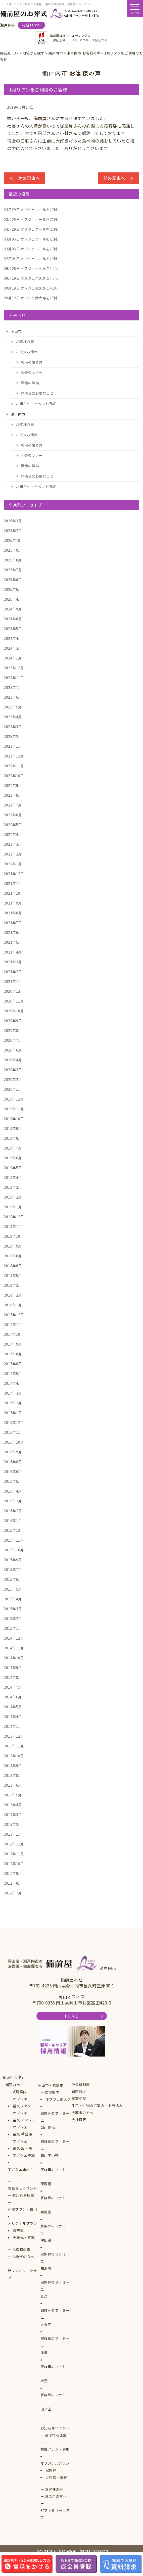 The image size is (143, 2576). What do you see at coordinates (13, 589) in the screenshot?
I see `2025年5月` at bounding box center [13, 589].